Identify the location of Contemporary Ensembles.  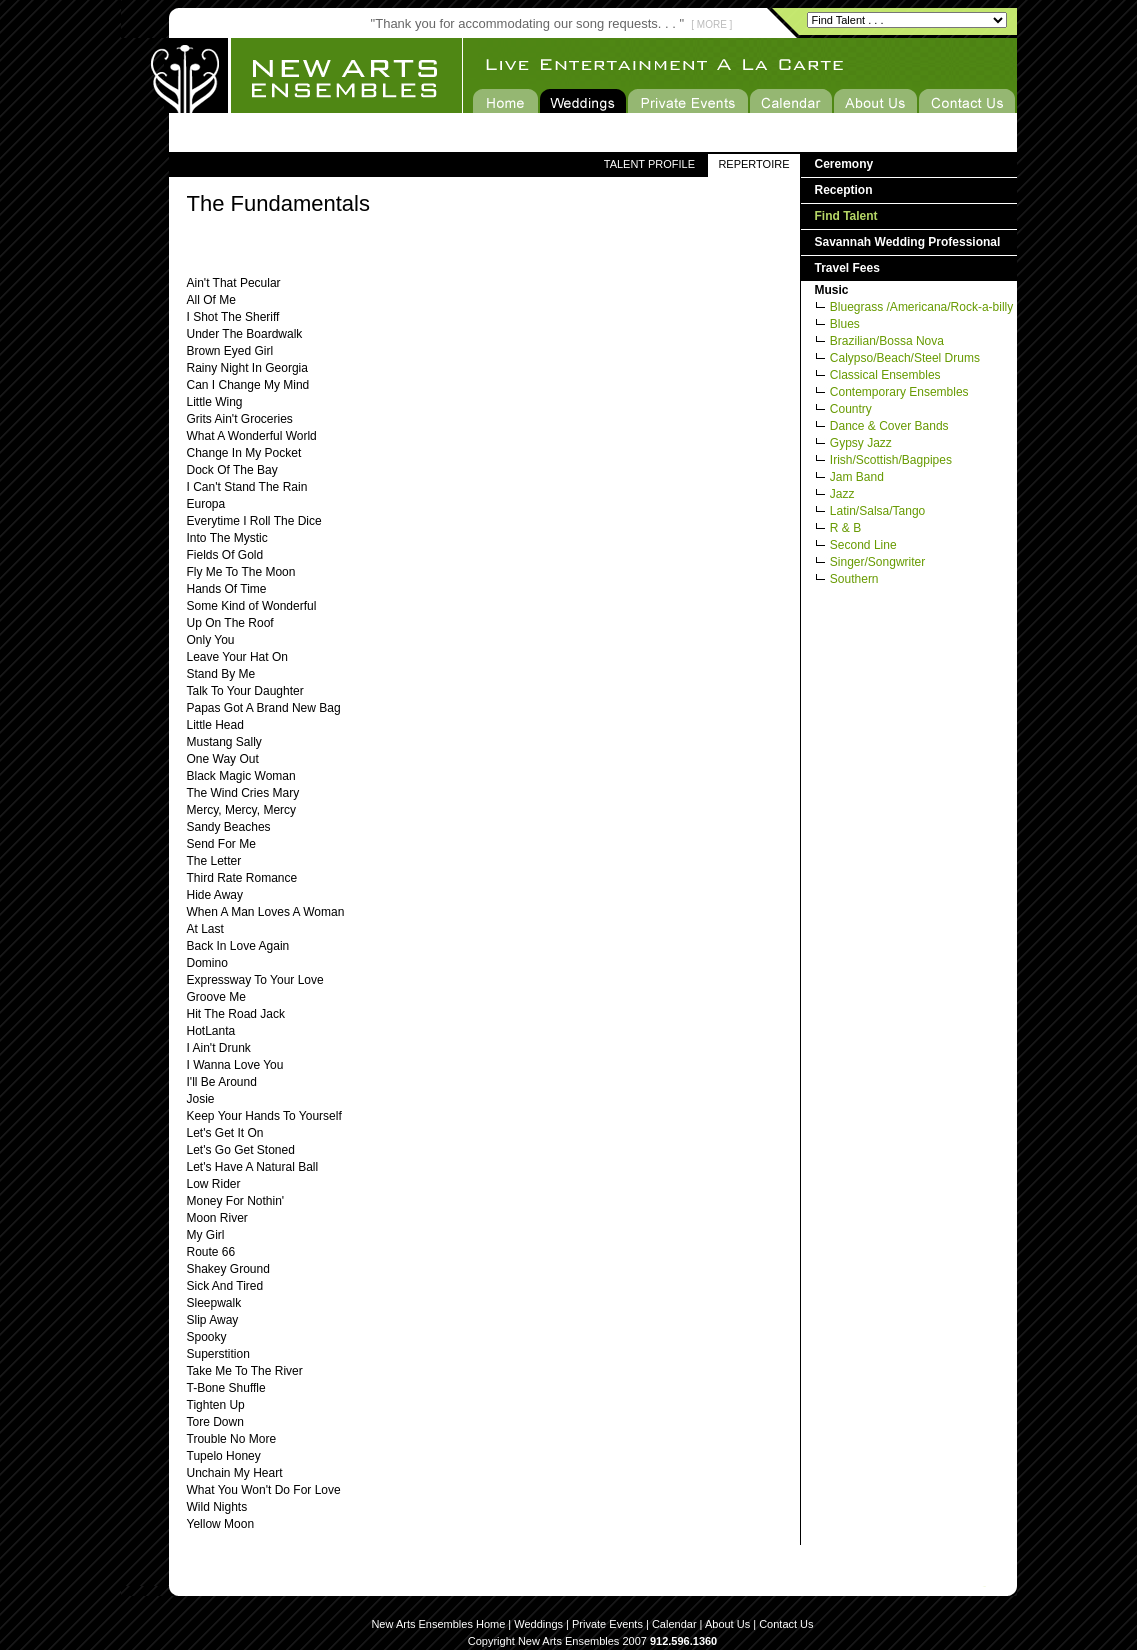
(899, 392).